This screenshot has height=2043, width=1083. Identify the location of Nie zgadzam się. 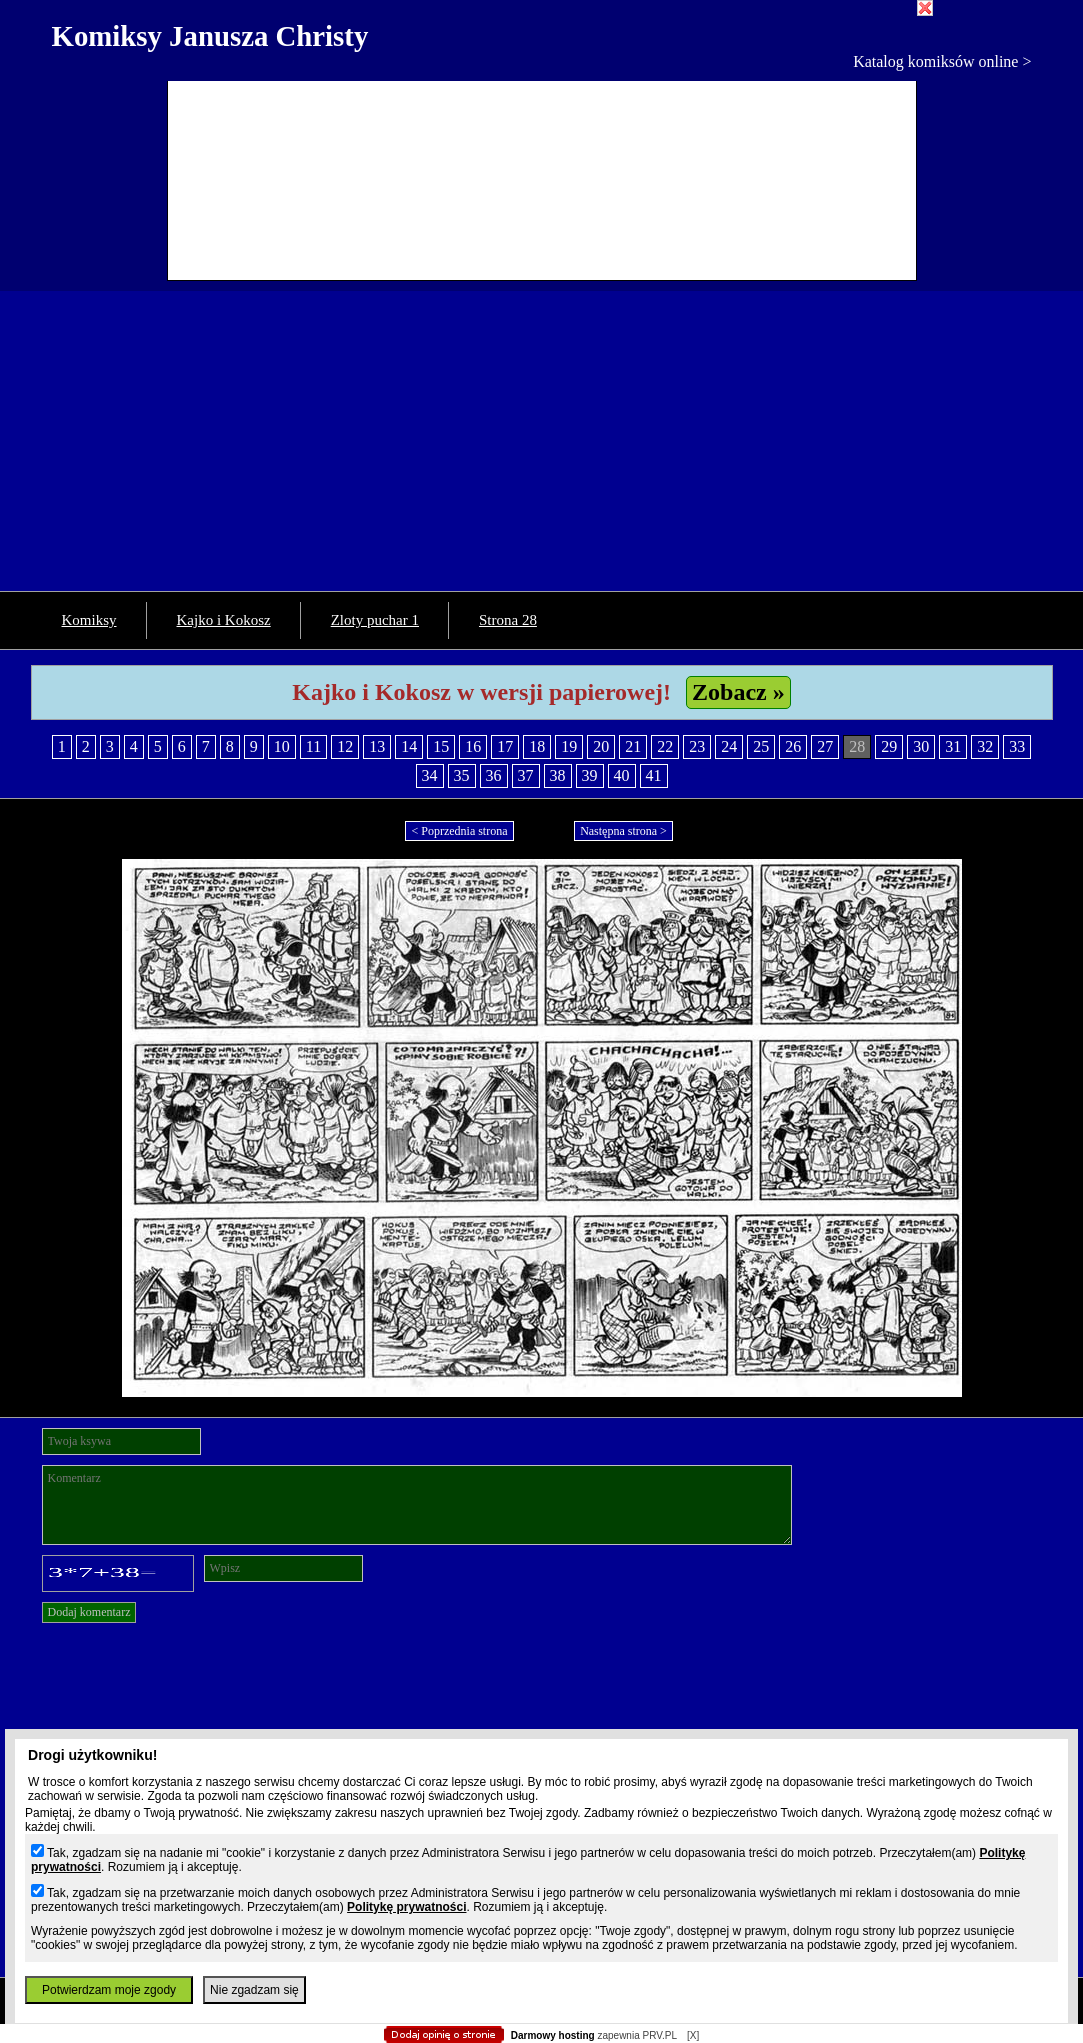
(254, 1990).